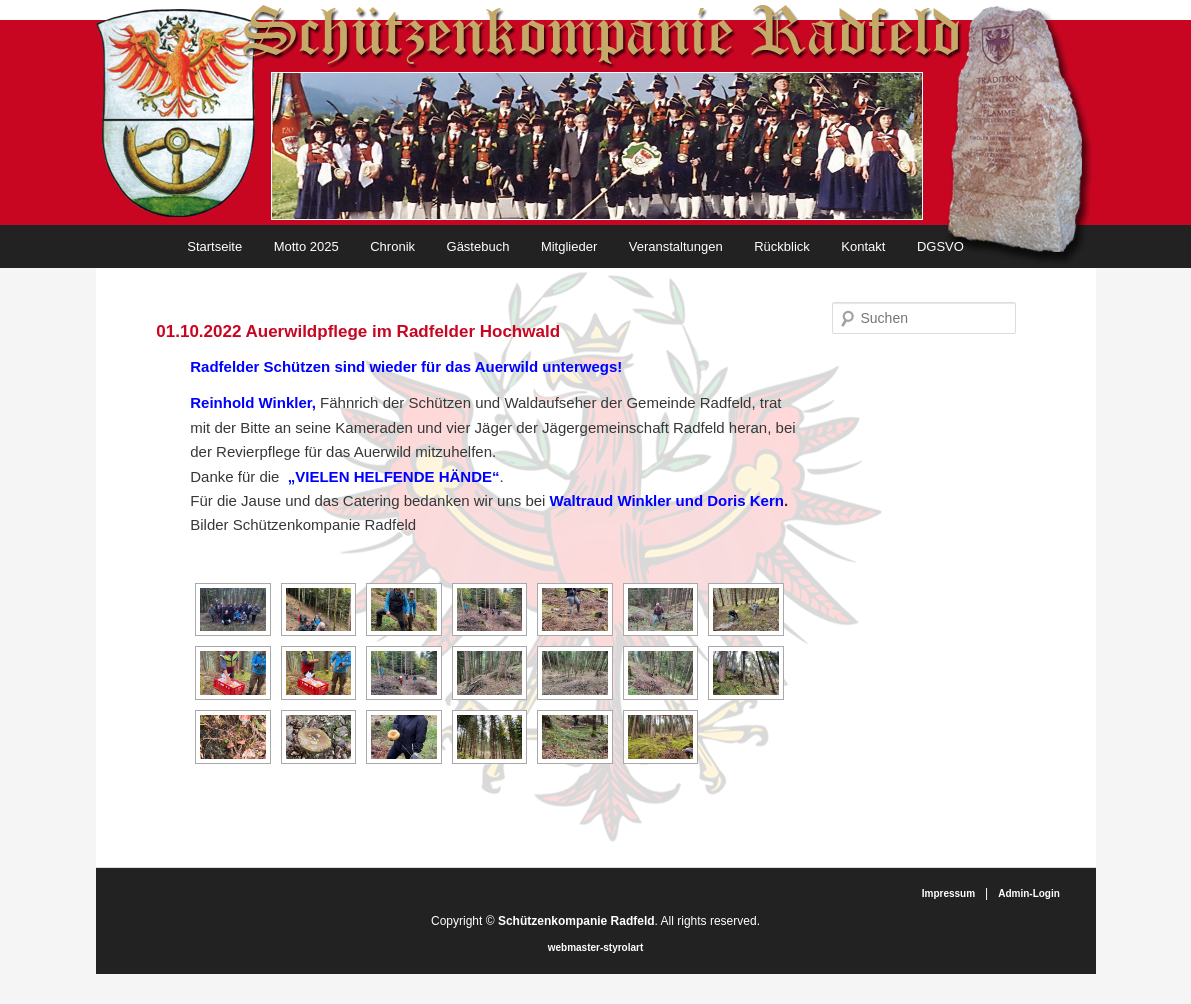  What do you see at coordinates (782, 246) in the screenshot?
I see `Rückblick` at bounding box center [782, 246].